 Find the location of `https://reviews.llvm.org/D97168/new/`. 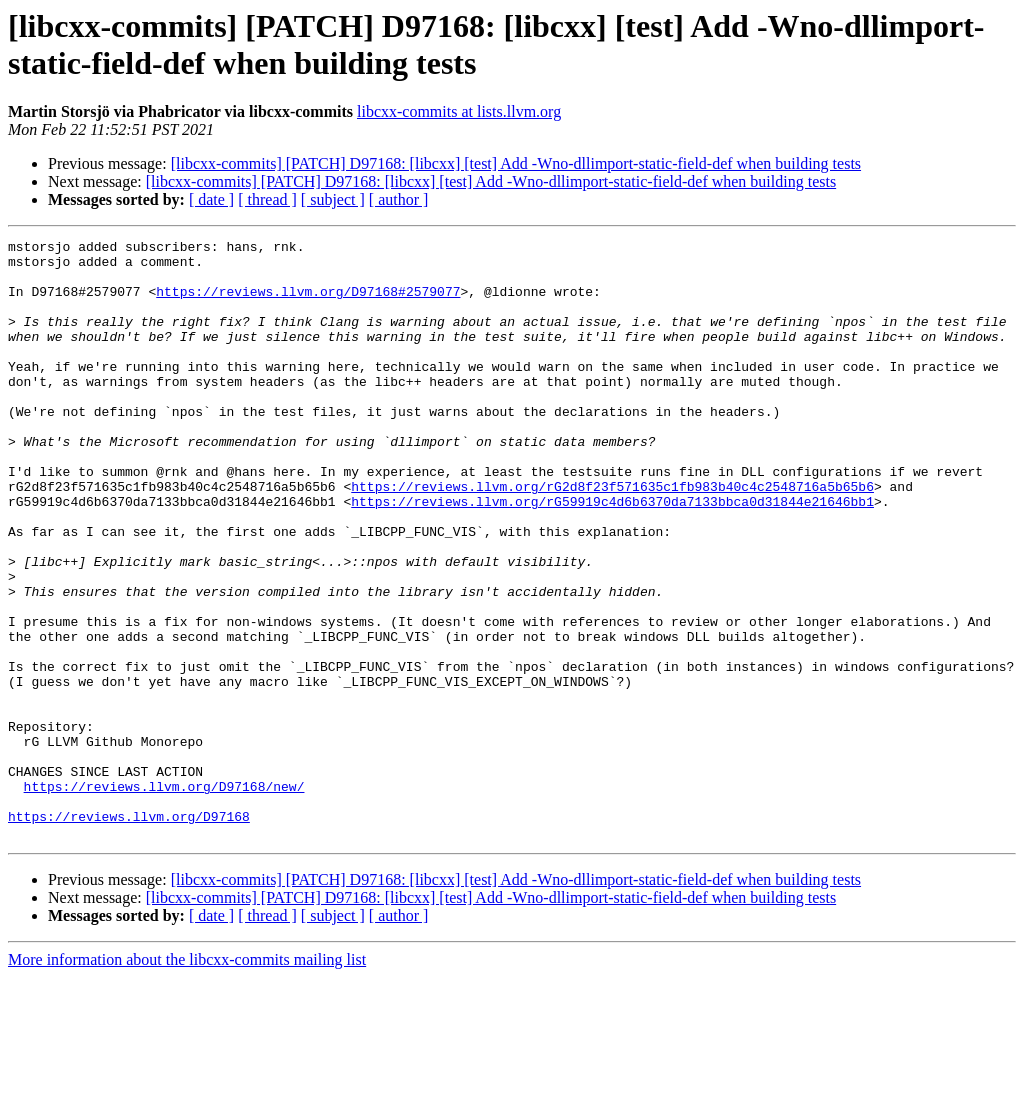

https://reviews.llvm.org/D97168/new/ is located at coordinates (164, 897).